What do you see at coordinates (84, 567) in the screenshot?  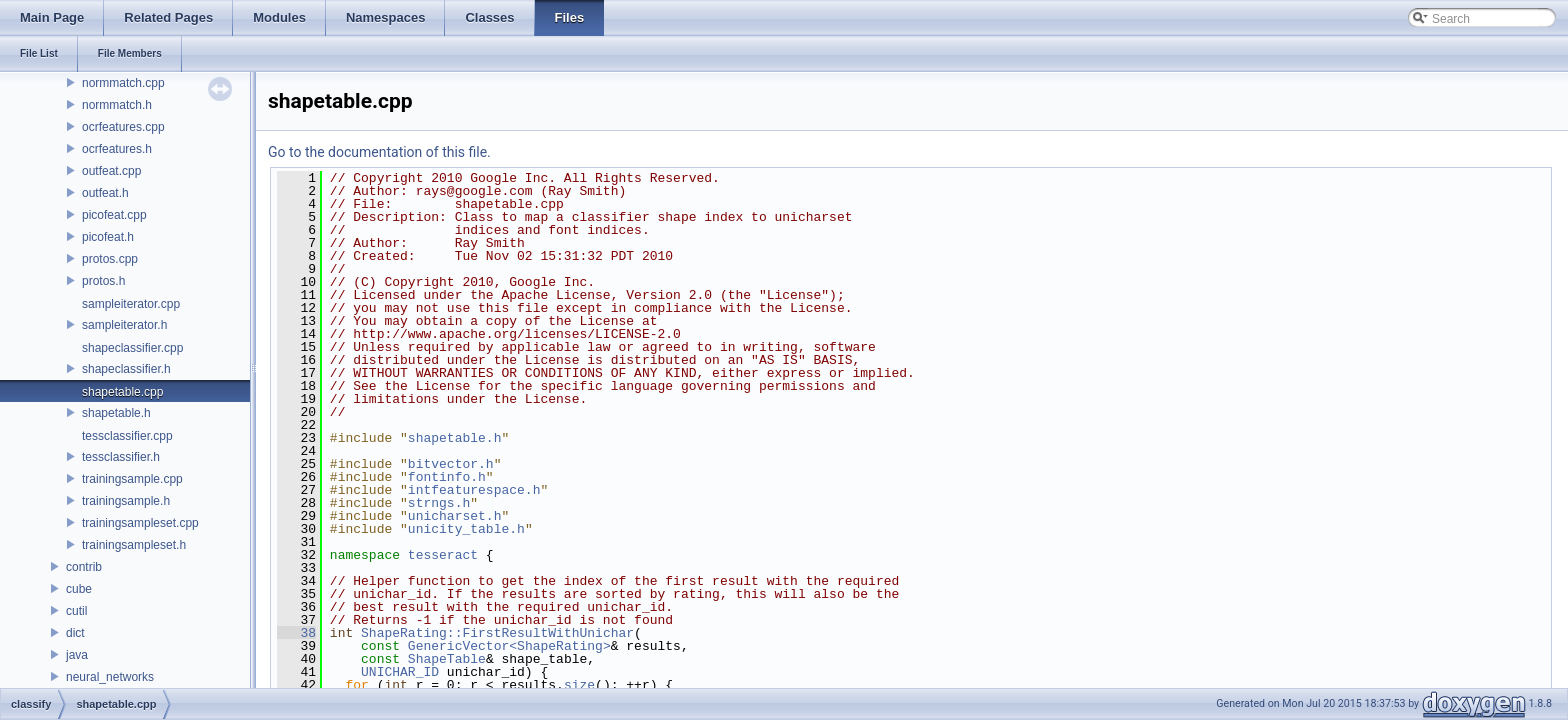 I see `contrib` at bounding box center [84, 567].